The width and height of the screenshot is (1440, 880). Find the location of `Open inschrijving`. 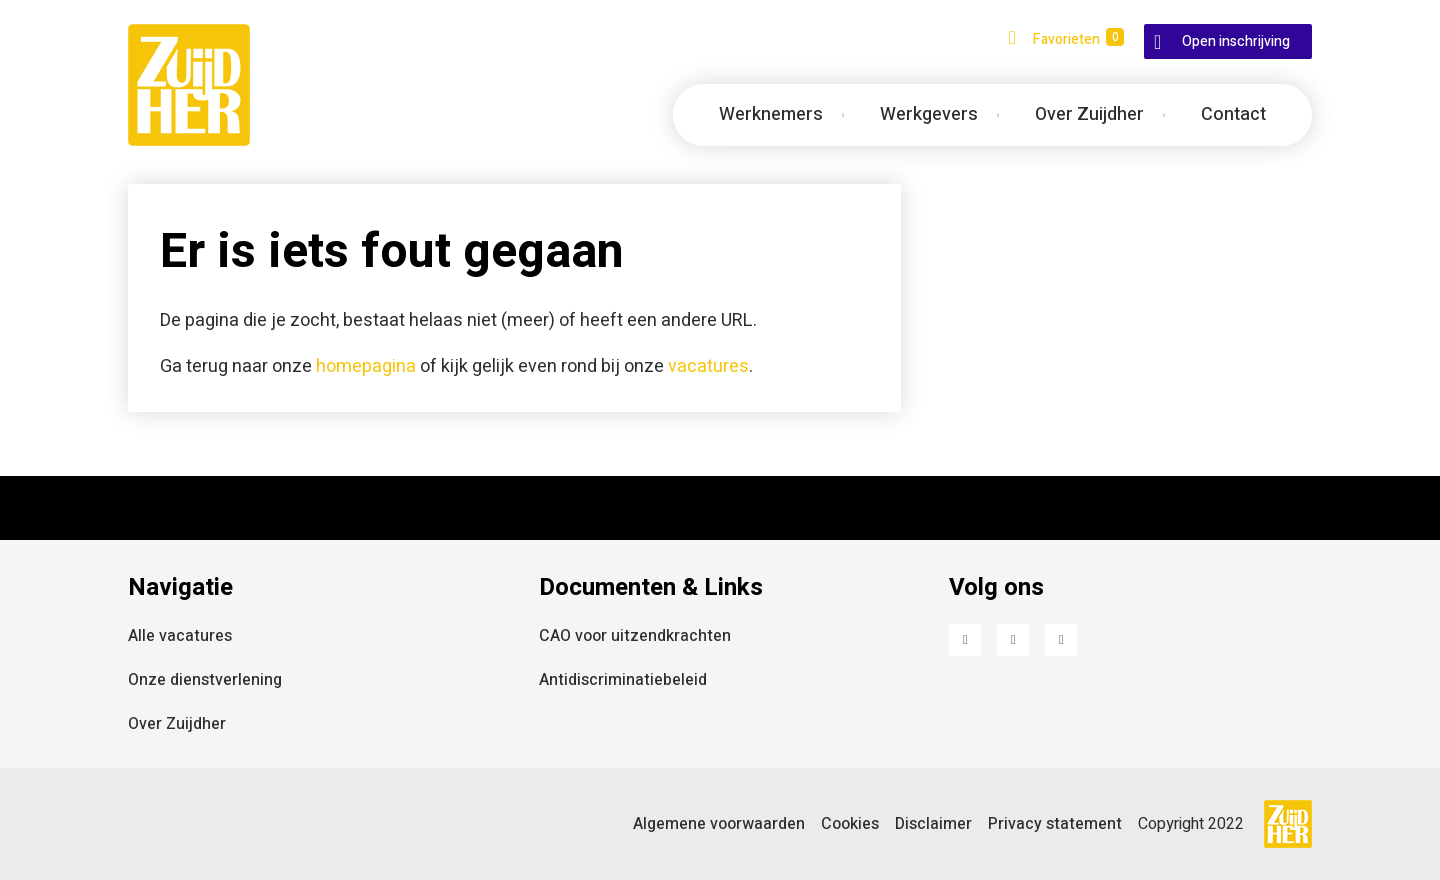

Open inschrijving is located at coordinates (1236, 41).